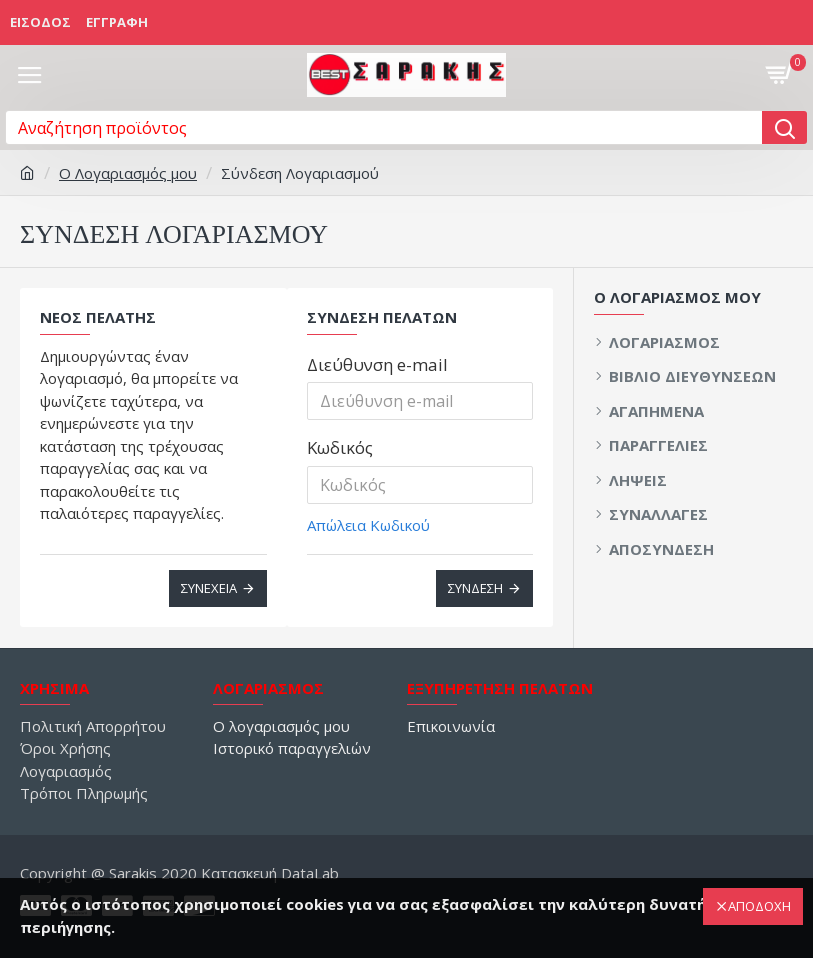  Describe the element at coordinates (128, 173) in the screenshot. I see `O Λογαριασμός μου` at that location.